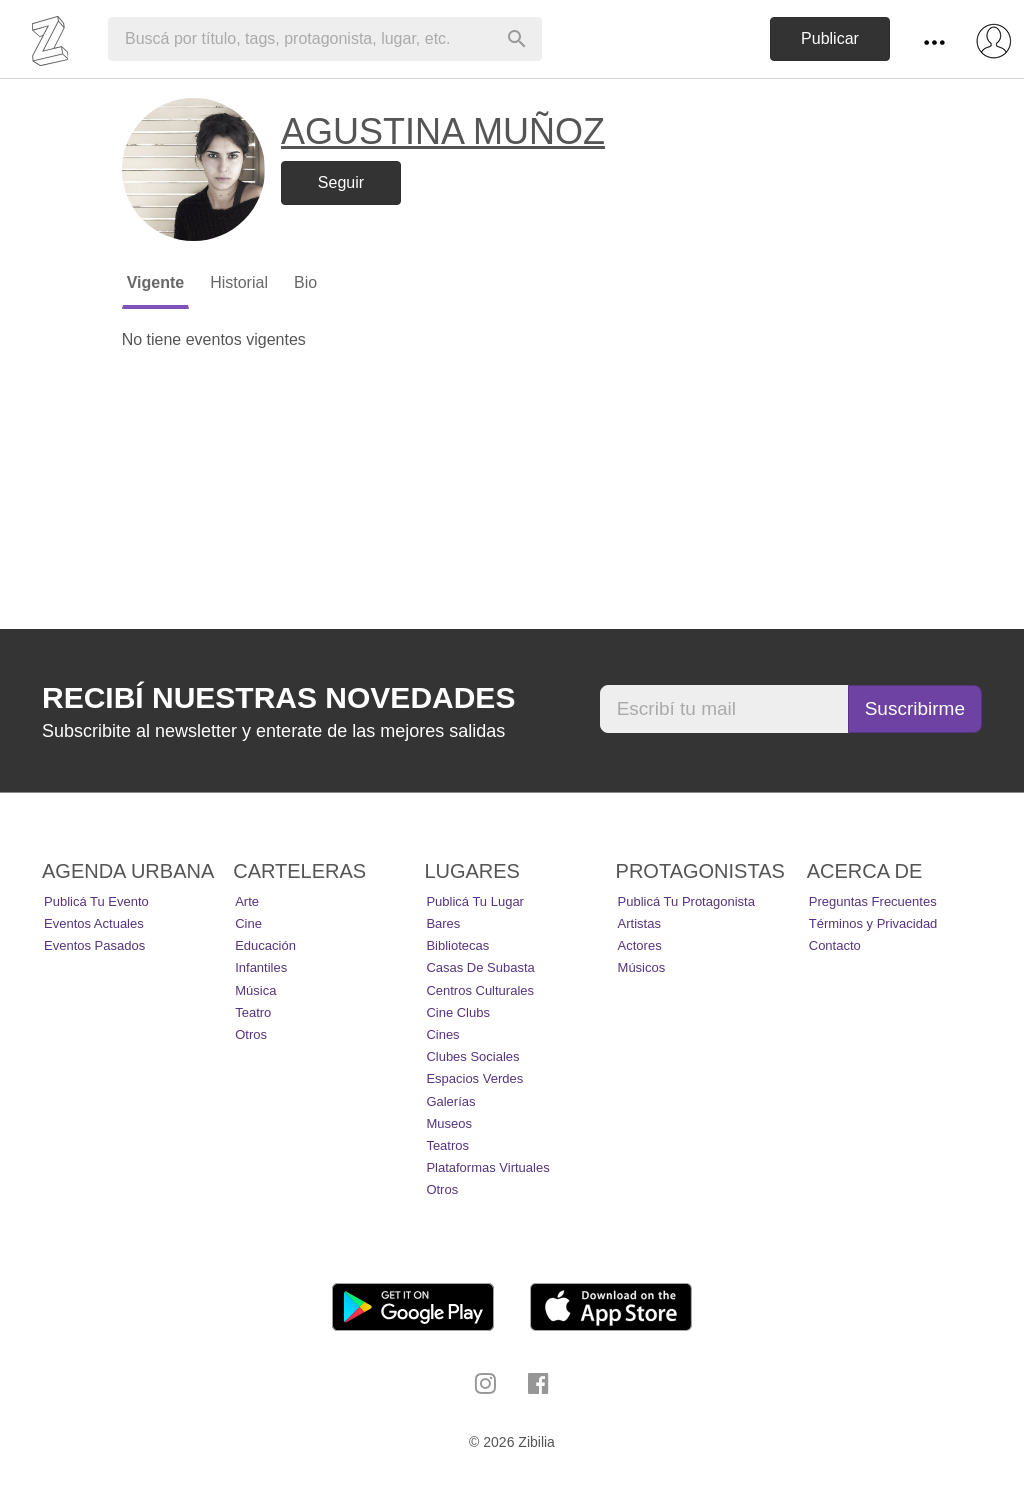 The height and width of the screenshot is (1485, 1024). What do you see at coordinates (472, 1056) in the screenshot?
I see `Clubes Sociales` at bounding box center [472, 1056].